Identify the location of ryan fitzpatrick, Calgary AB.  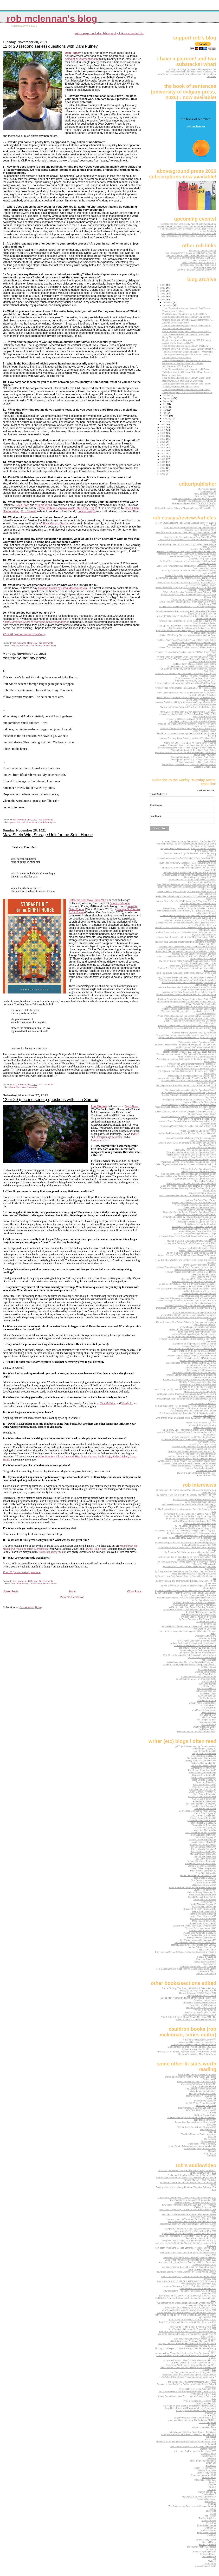
(204, 1806).